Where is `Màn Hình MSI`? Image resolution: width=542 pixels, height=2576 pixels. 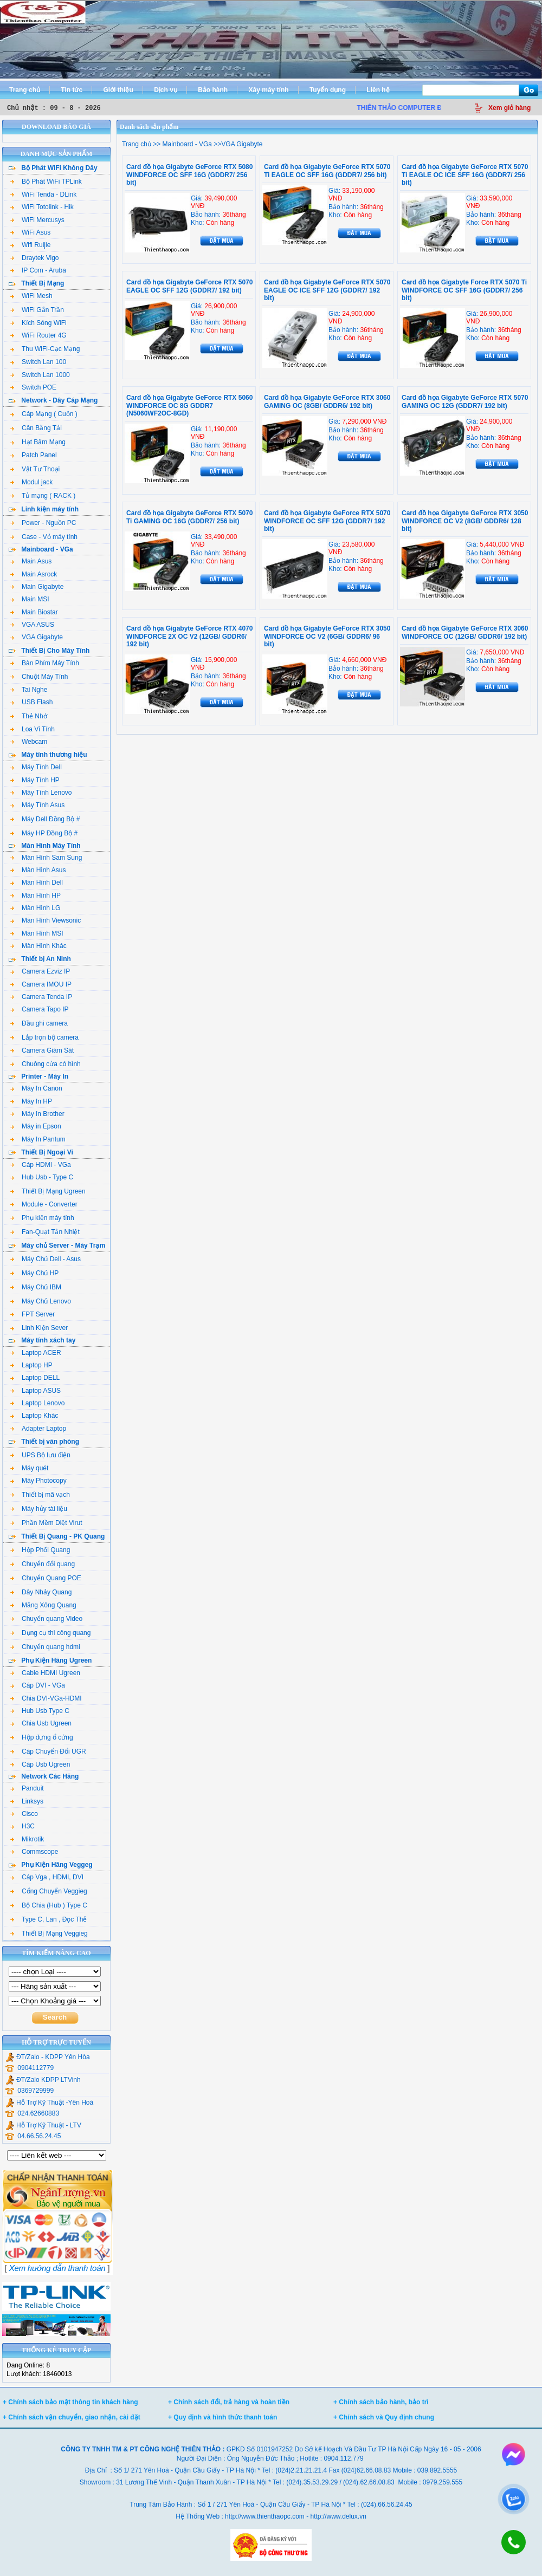 Màn Hình MSI is located at coordinates (36, 933).